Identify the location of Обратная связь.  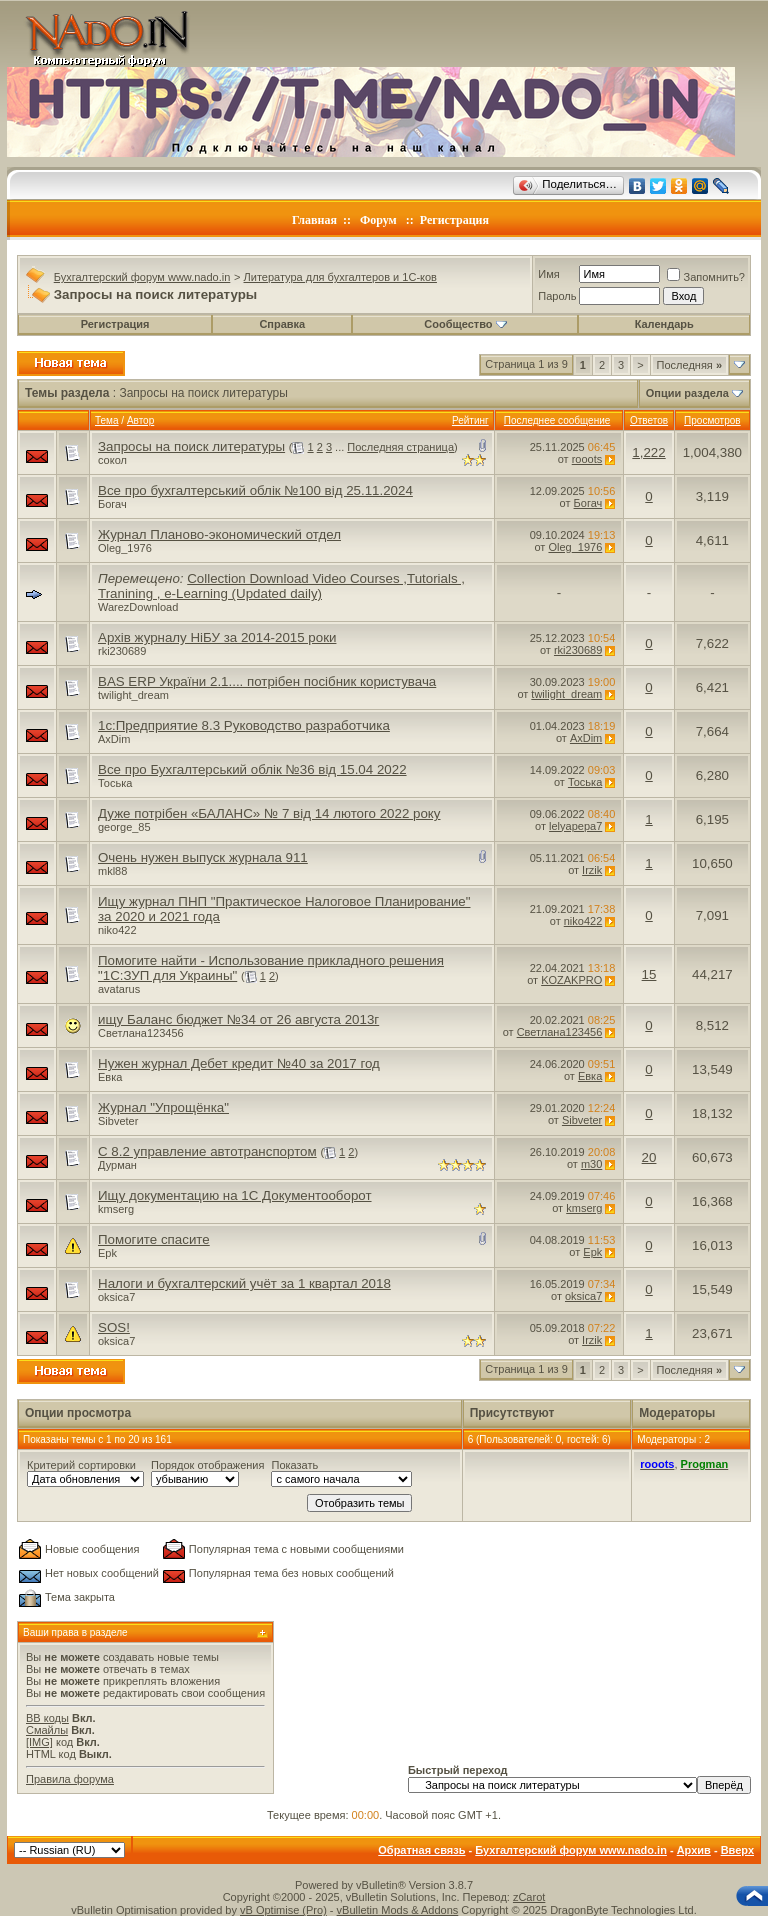
(421, 1850).